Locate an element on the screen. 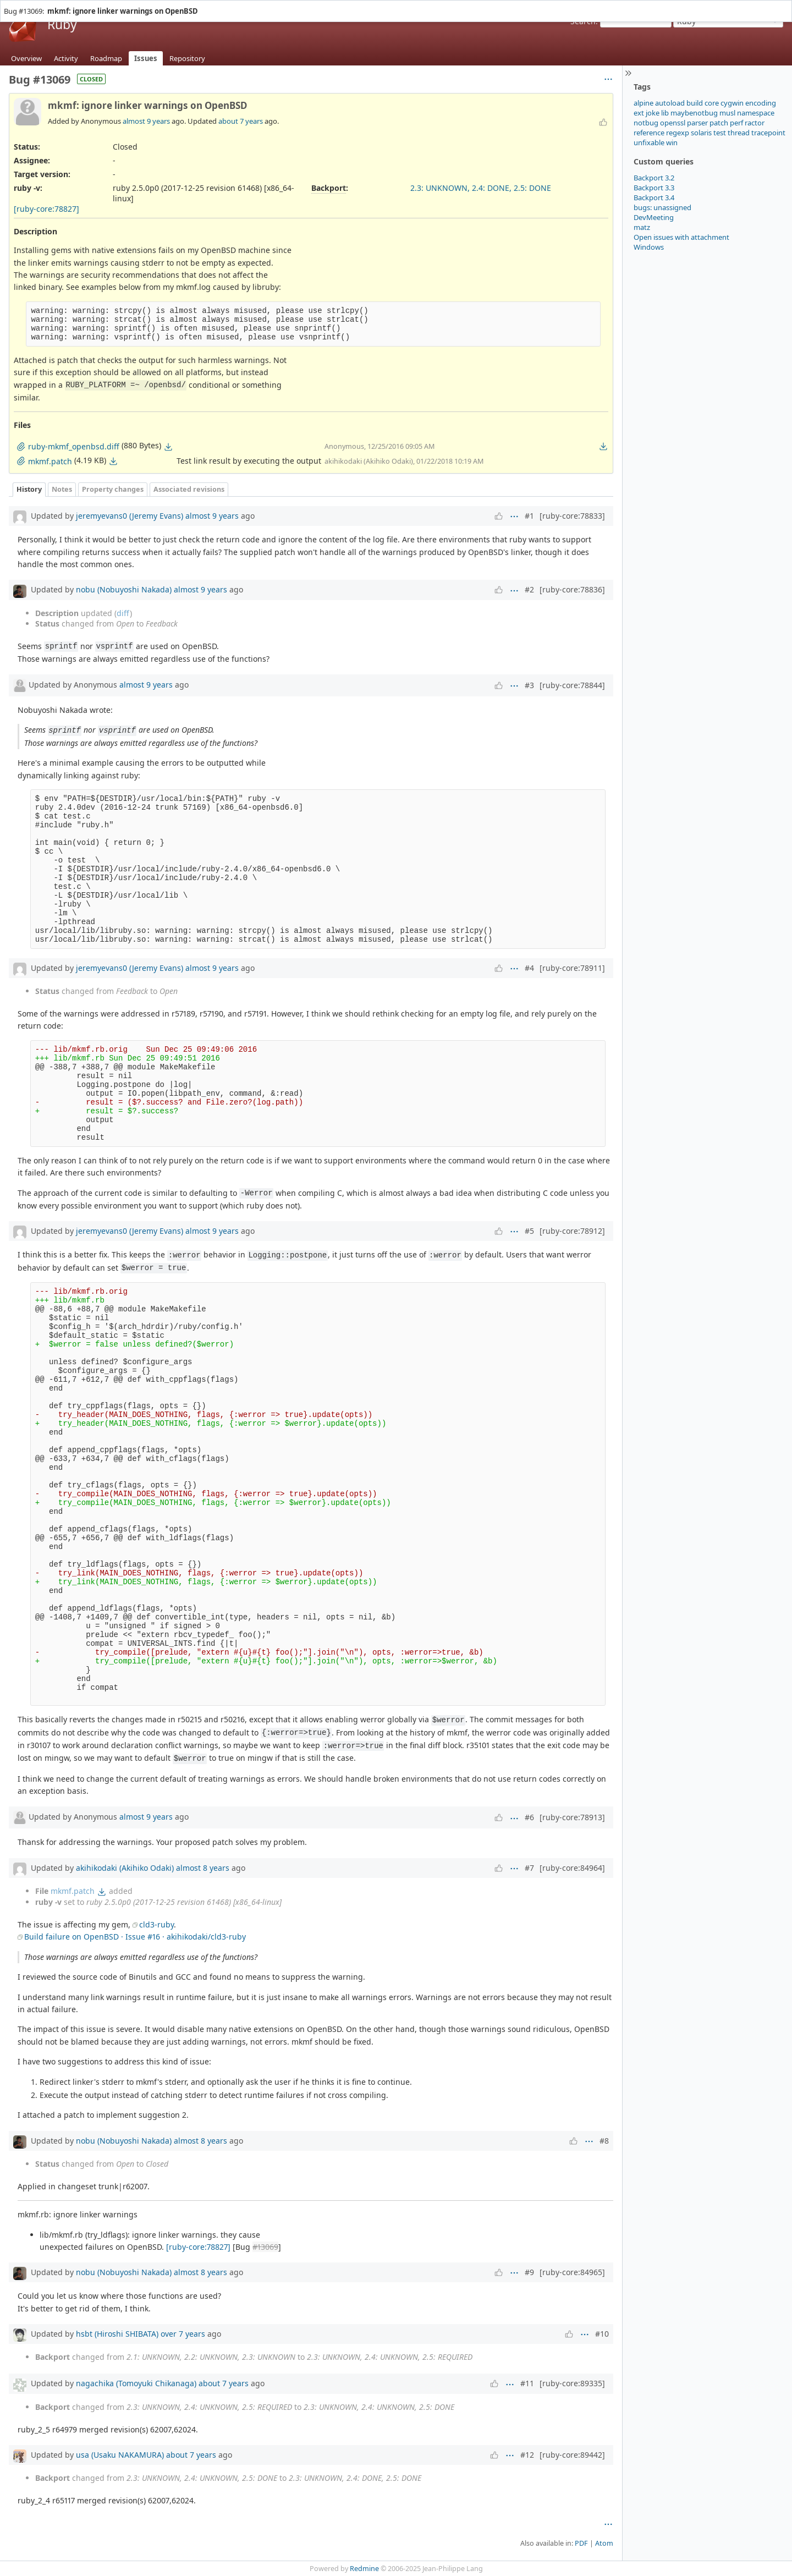 This screenshot has height=2576, width=792. #3 is located at coordinates (529, 685).